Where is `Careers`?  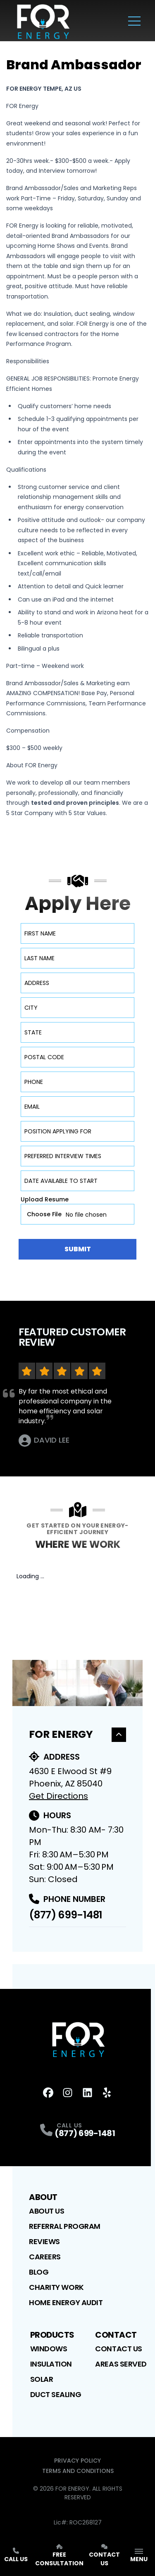
Careers is located at coordinates (45, 2257).